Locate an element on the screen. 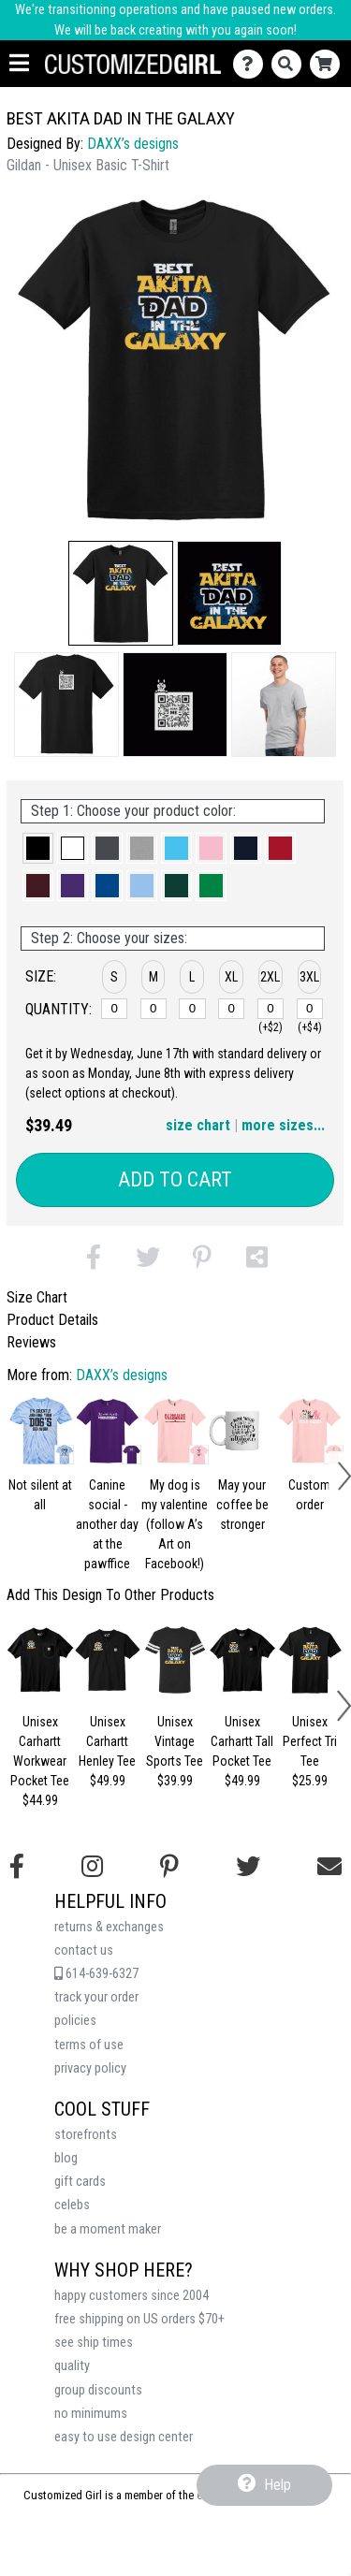 This screenshot has width=351, height=2576. more sizes... [button] is located at coordinates (283, 1125).